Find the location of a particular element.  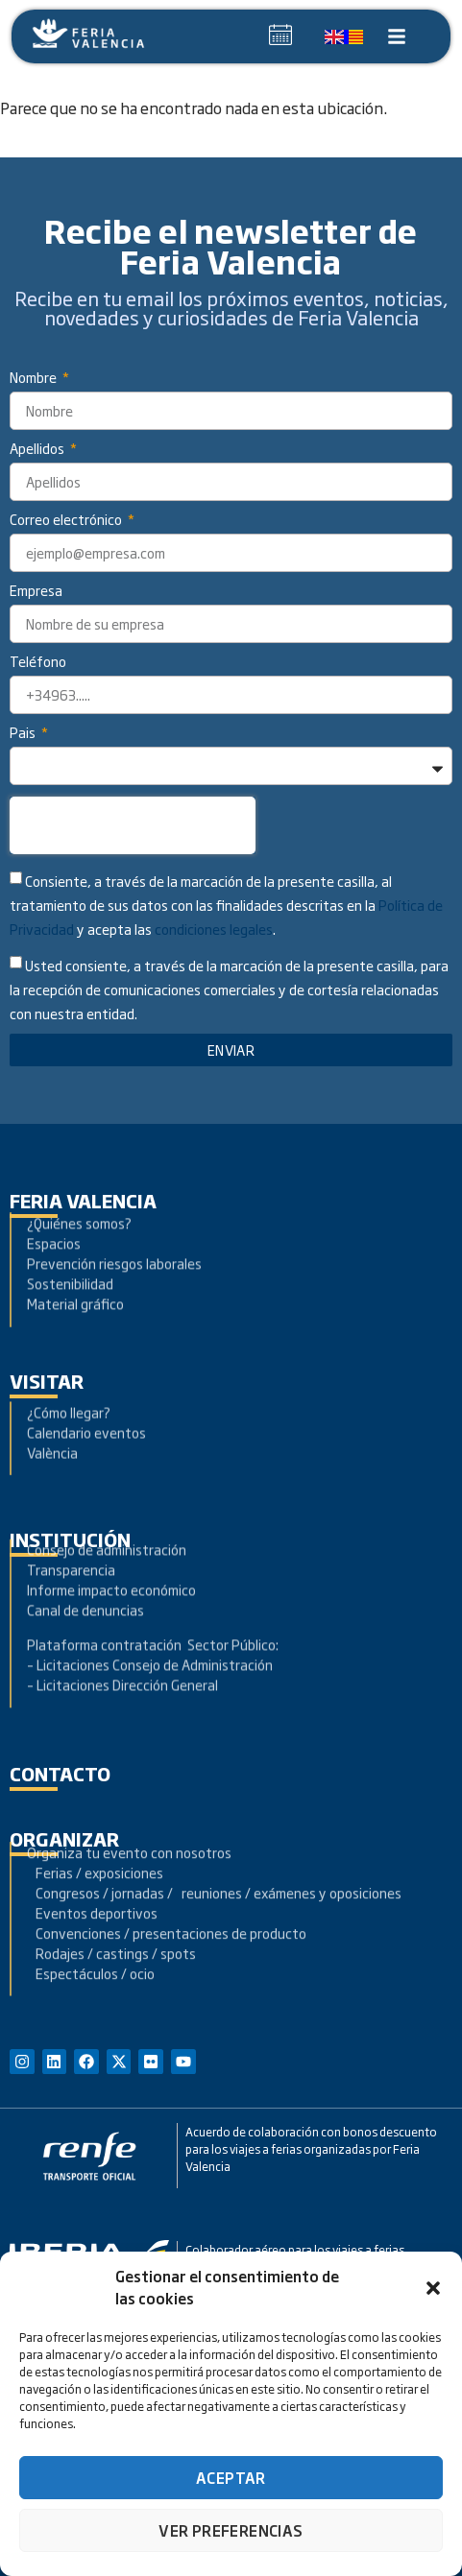

Ferias / exposiciones is located at coordinates (95, 1811).